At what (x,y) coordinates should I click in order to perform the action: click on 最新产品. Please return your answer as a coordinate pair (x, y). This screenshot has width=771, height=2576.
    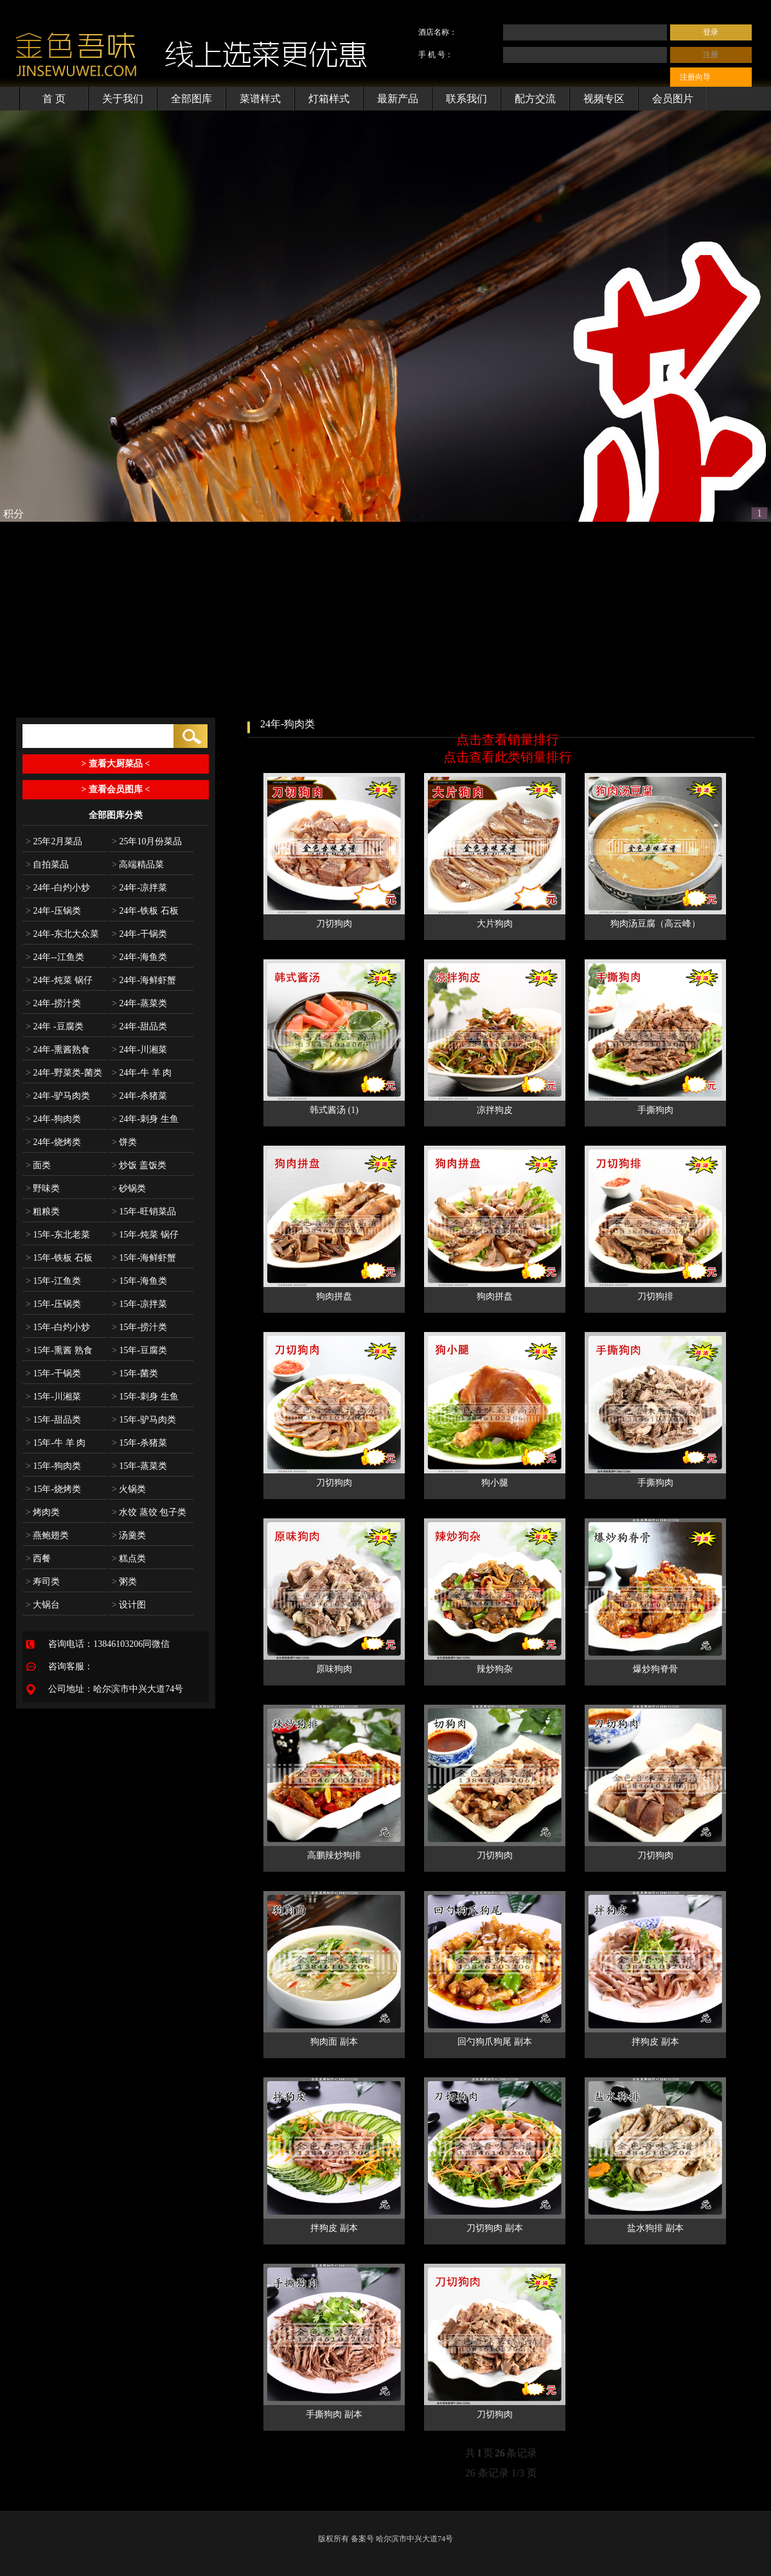
    Looking at the image, I should click on (397, 98).